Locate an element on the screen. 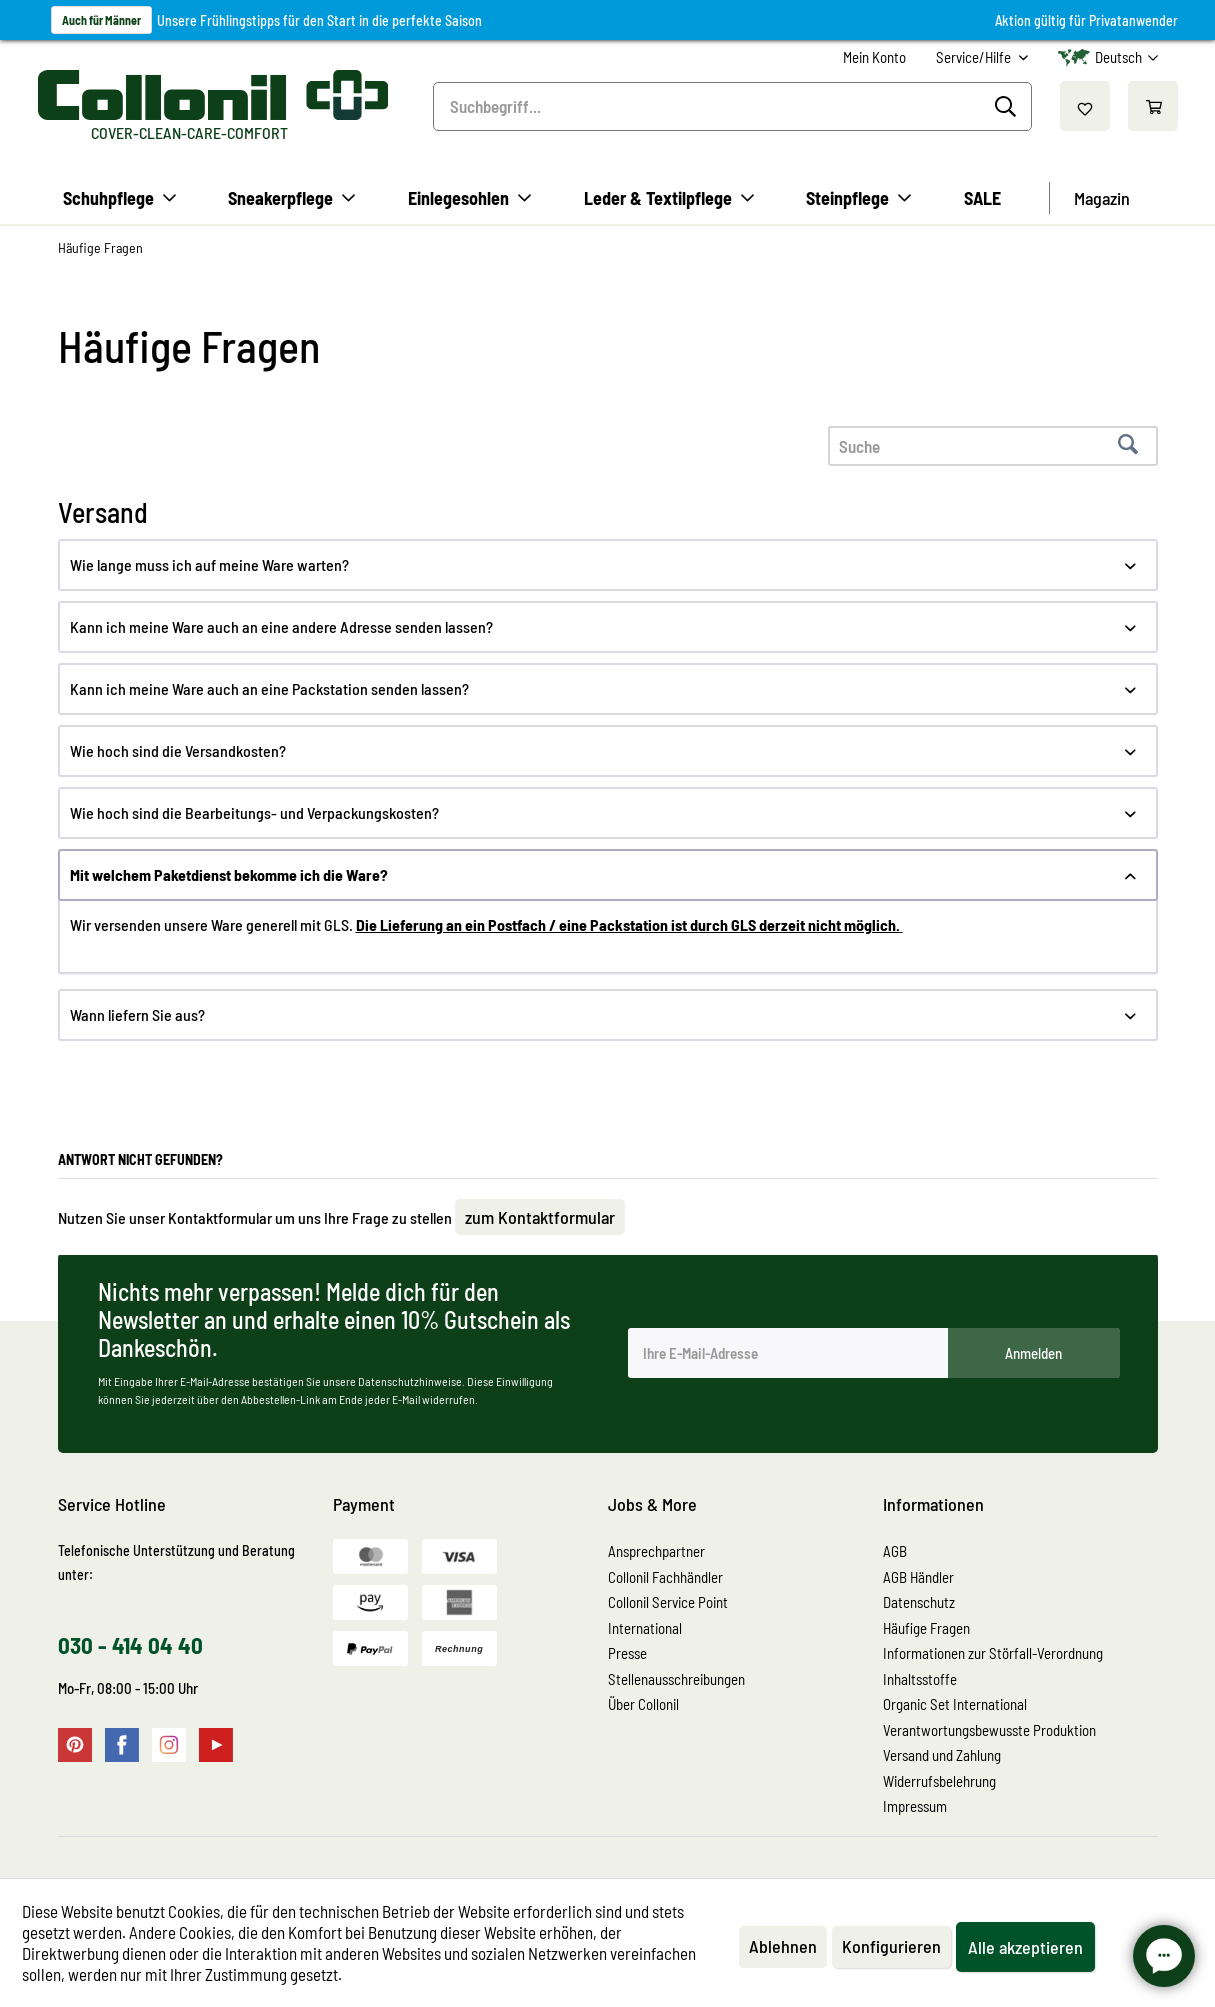 The height and width of the screenshot is (2007, 1215). Datenschutz is located at coordinates (919, 1602).